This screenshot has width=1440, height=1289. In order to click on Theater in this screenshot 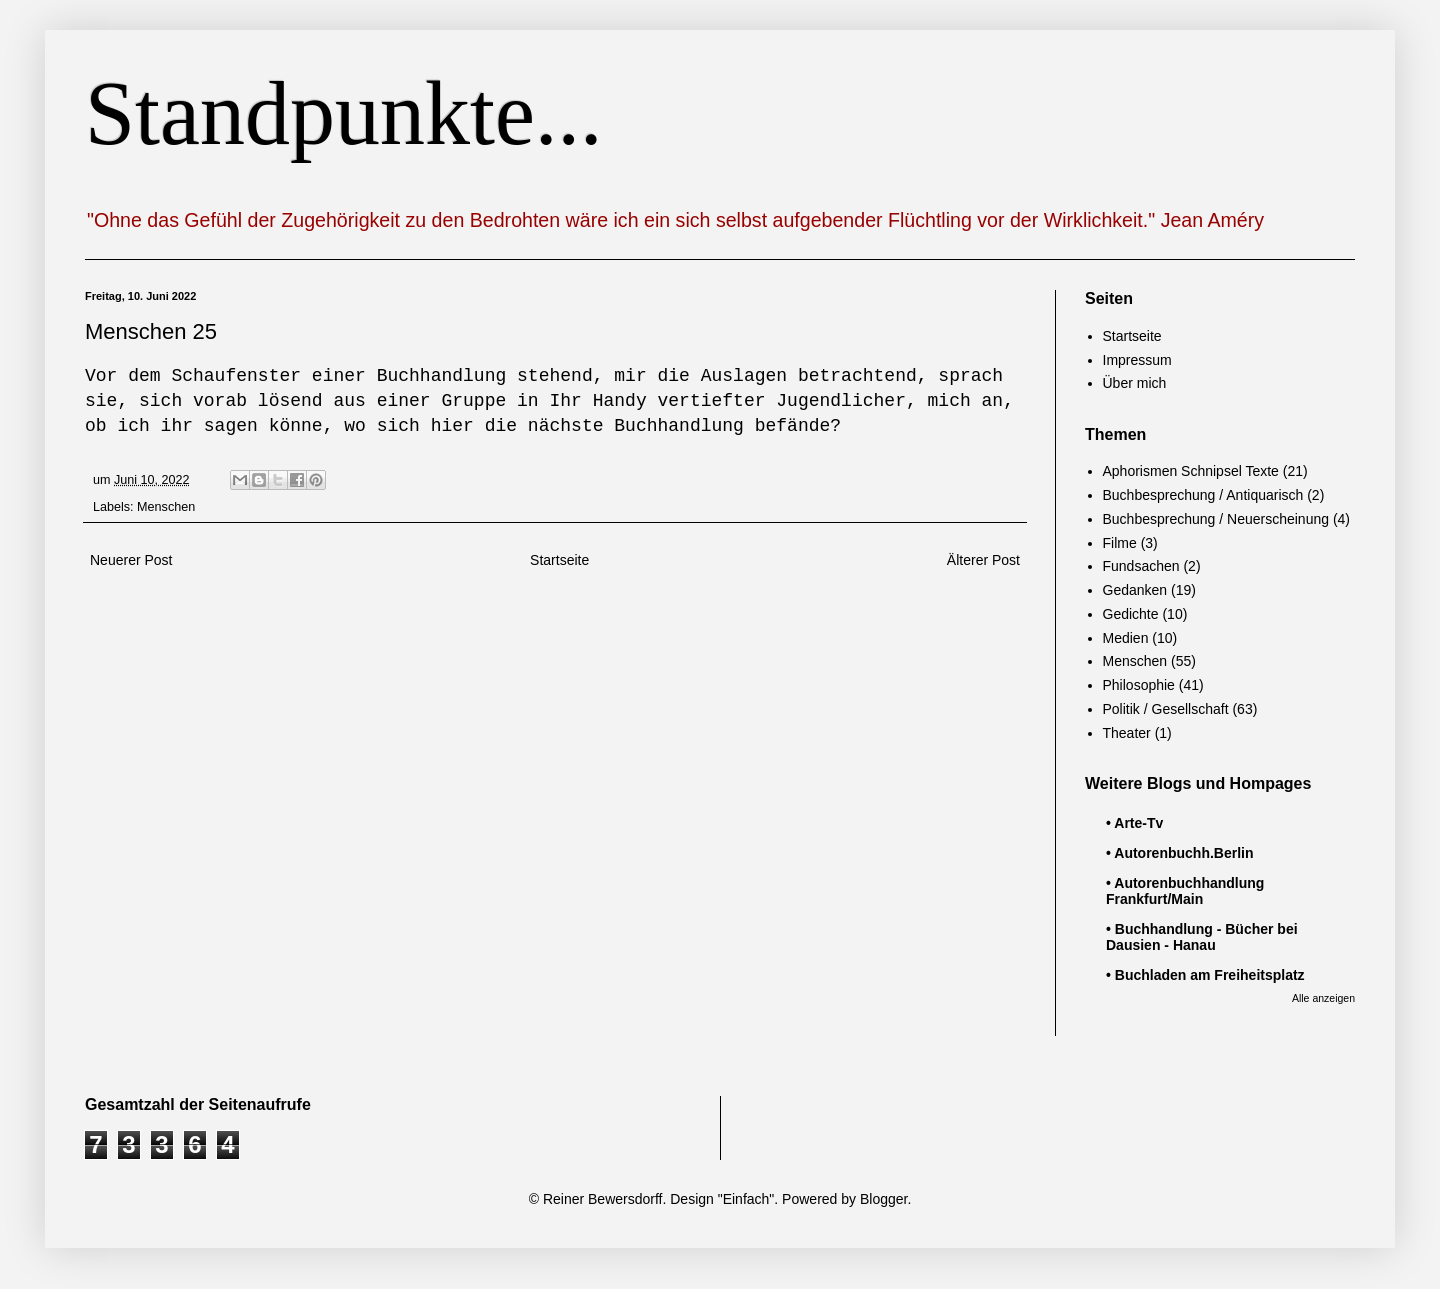, I will do `click(1127, 733)`.